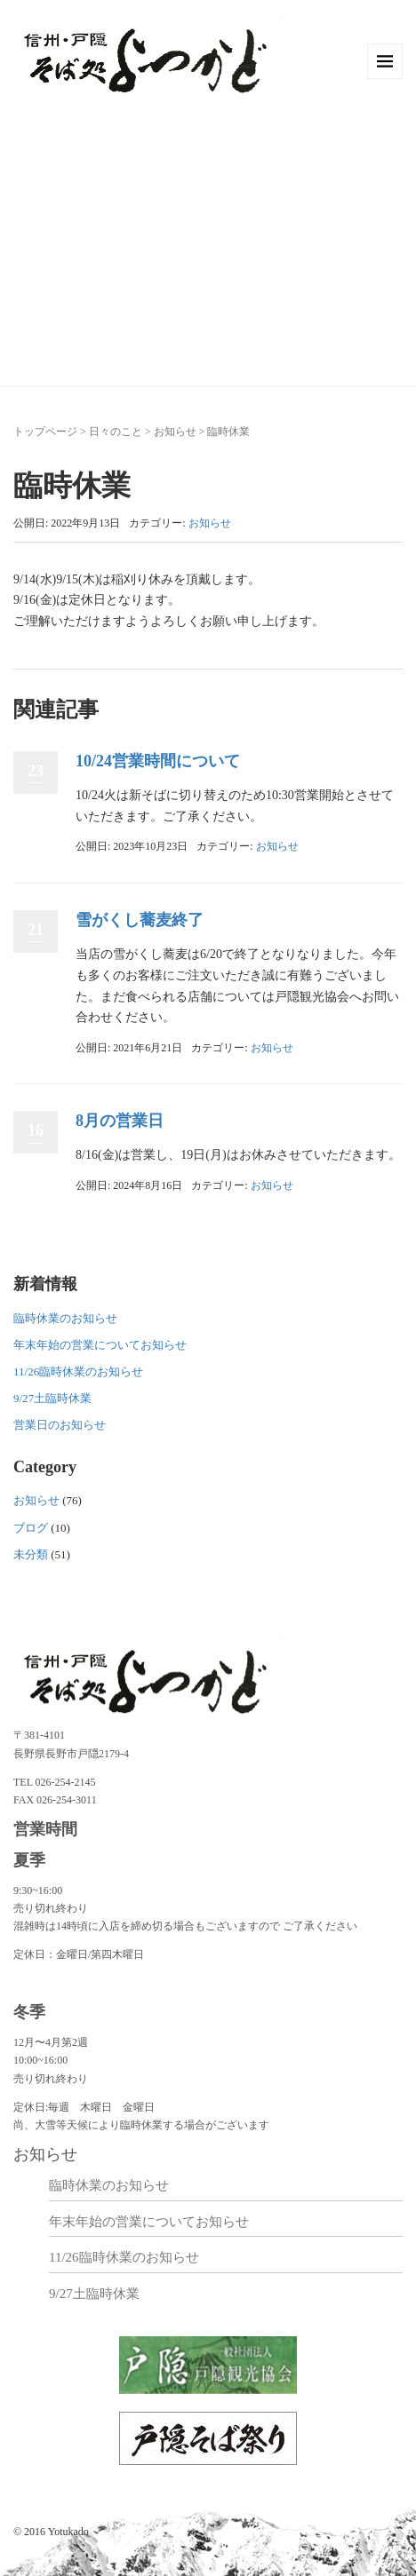 The height and width of the screenshot is (2576, 416). What do you see at coordinates (158, 761) in the screenshot?
I see `10/24営業時間について` at bounding box center [158, 761].